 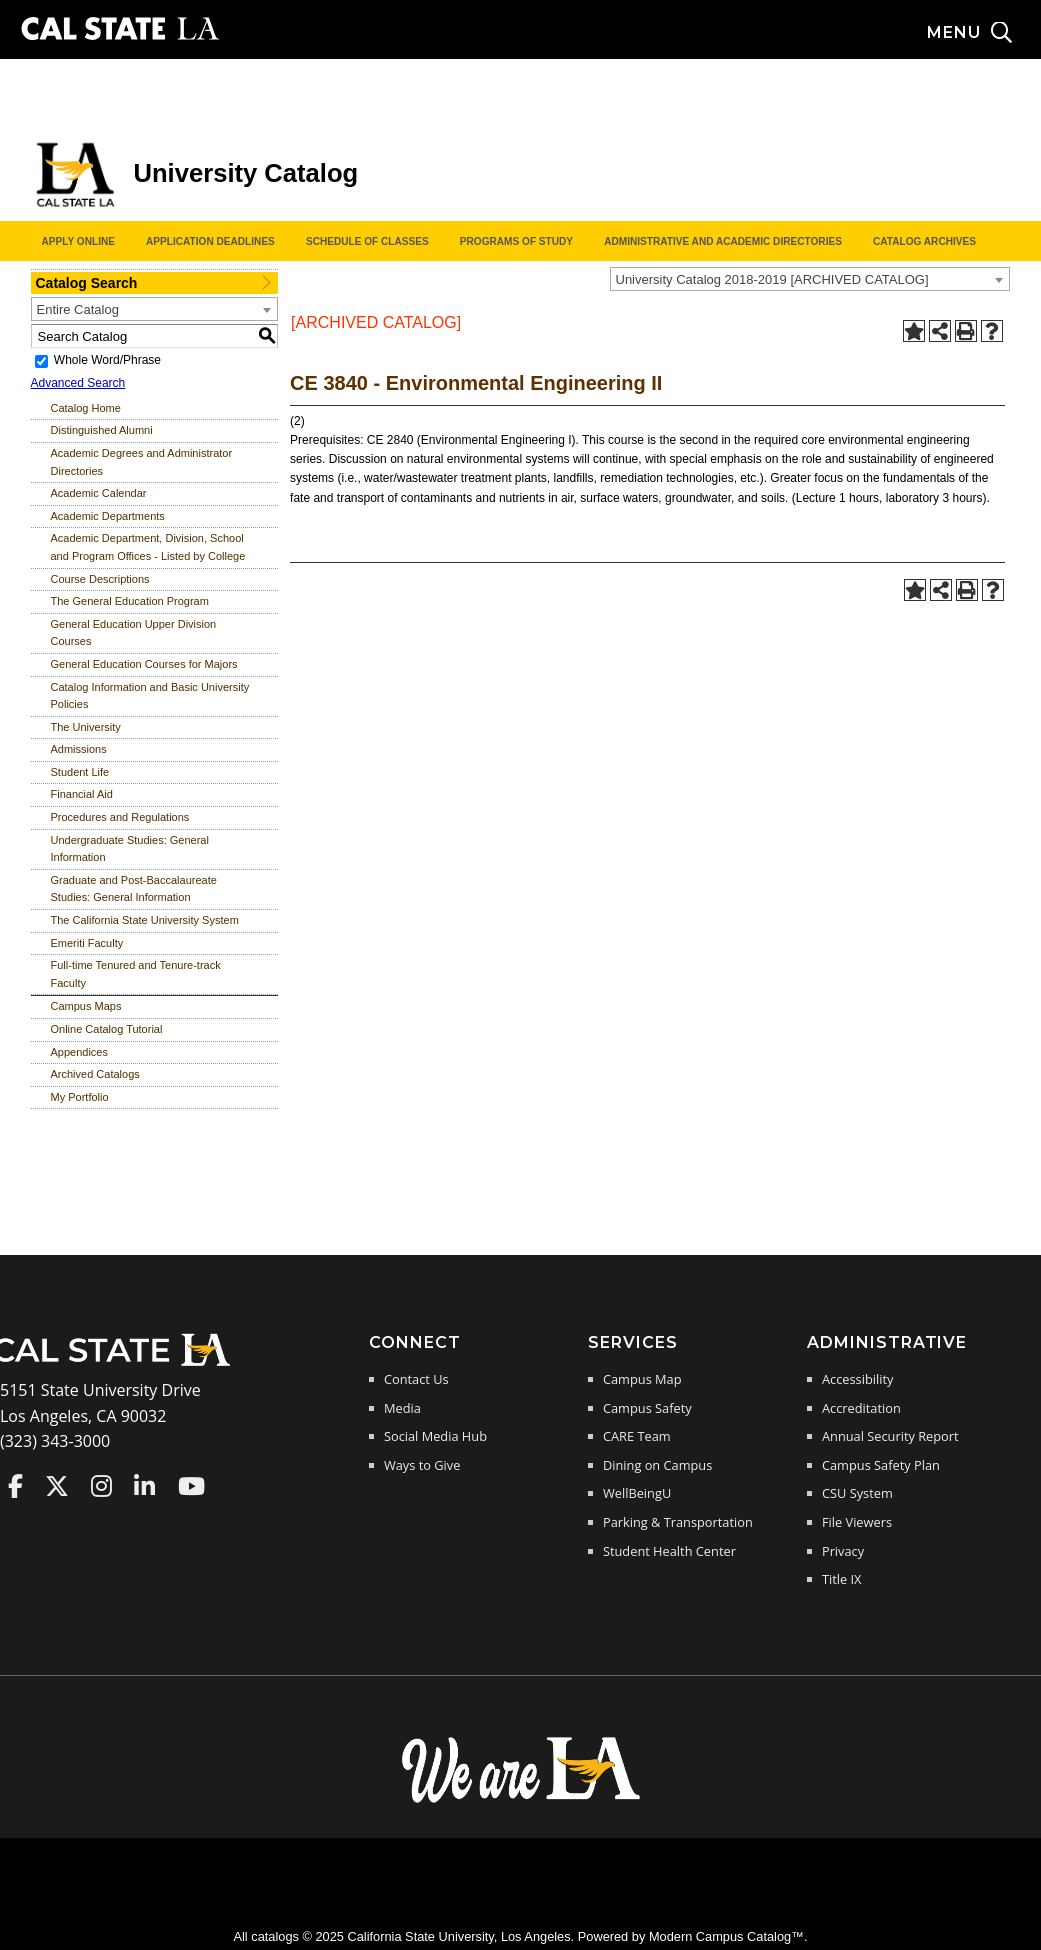 I want to click on WellBeingU, so click(x=637, y=1493).